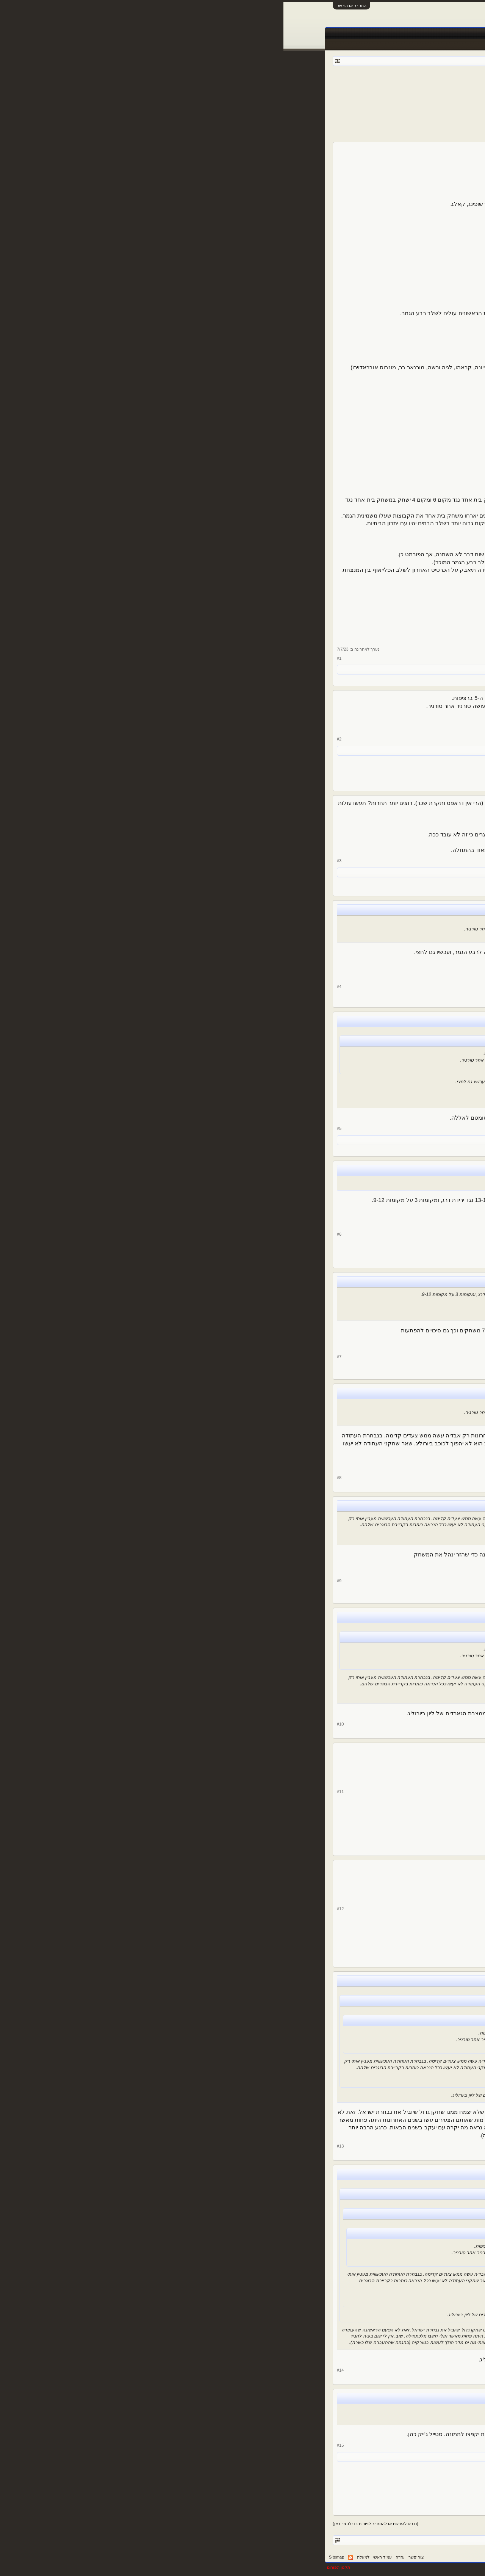  What do you see at coordinates (133, 2557) in the screenshot?
I see `צור קשר` at bounding box center [133, 2557].